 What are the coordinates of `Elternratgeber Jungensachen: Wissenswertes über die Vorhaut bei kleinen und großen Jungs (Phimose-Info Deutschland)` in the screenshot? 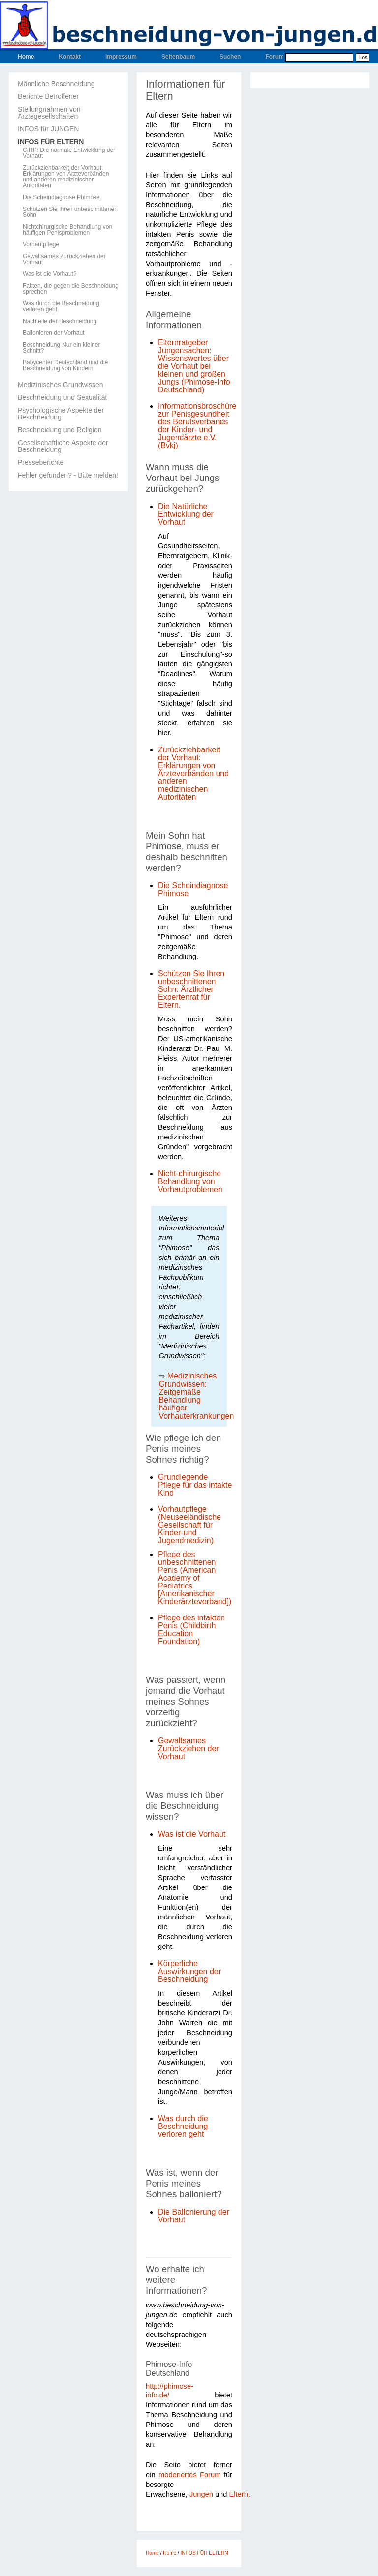 It's located at (194, 366).